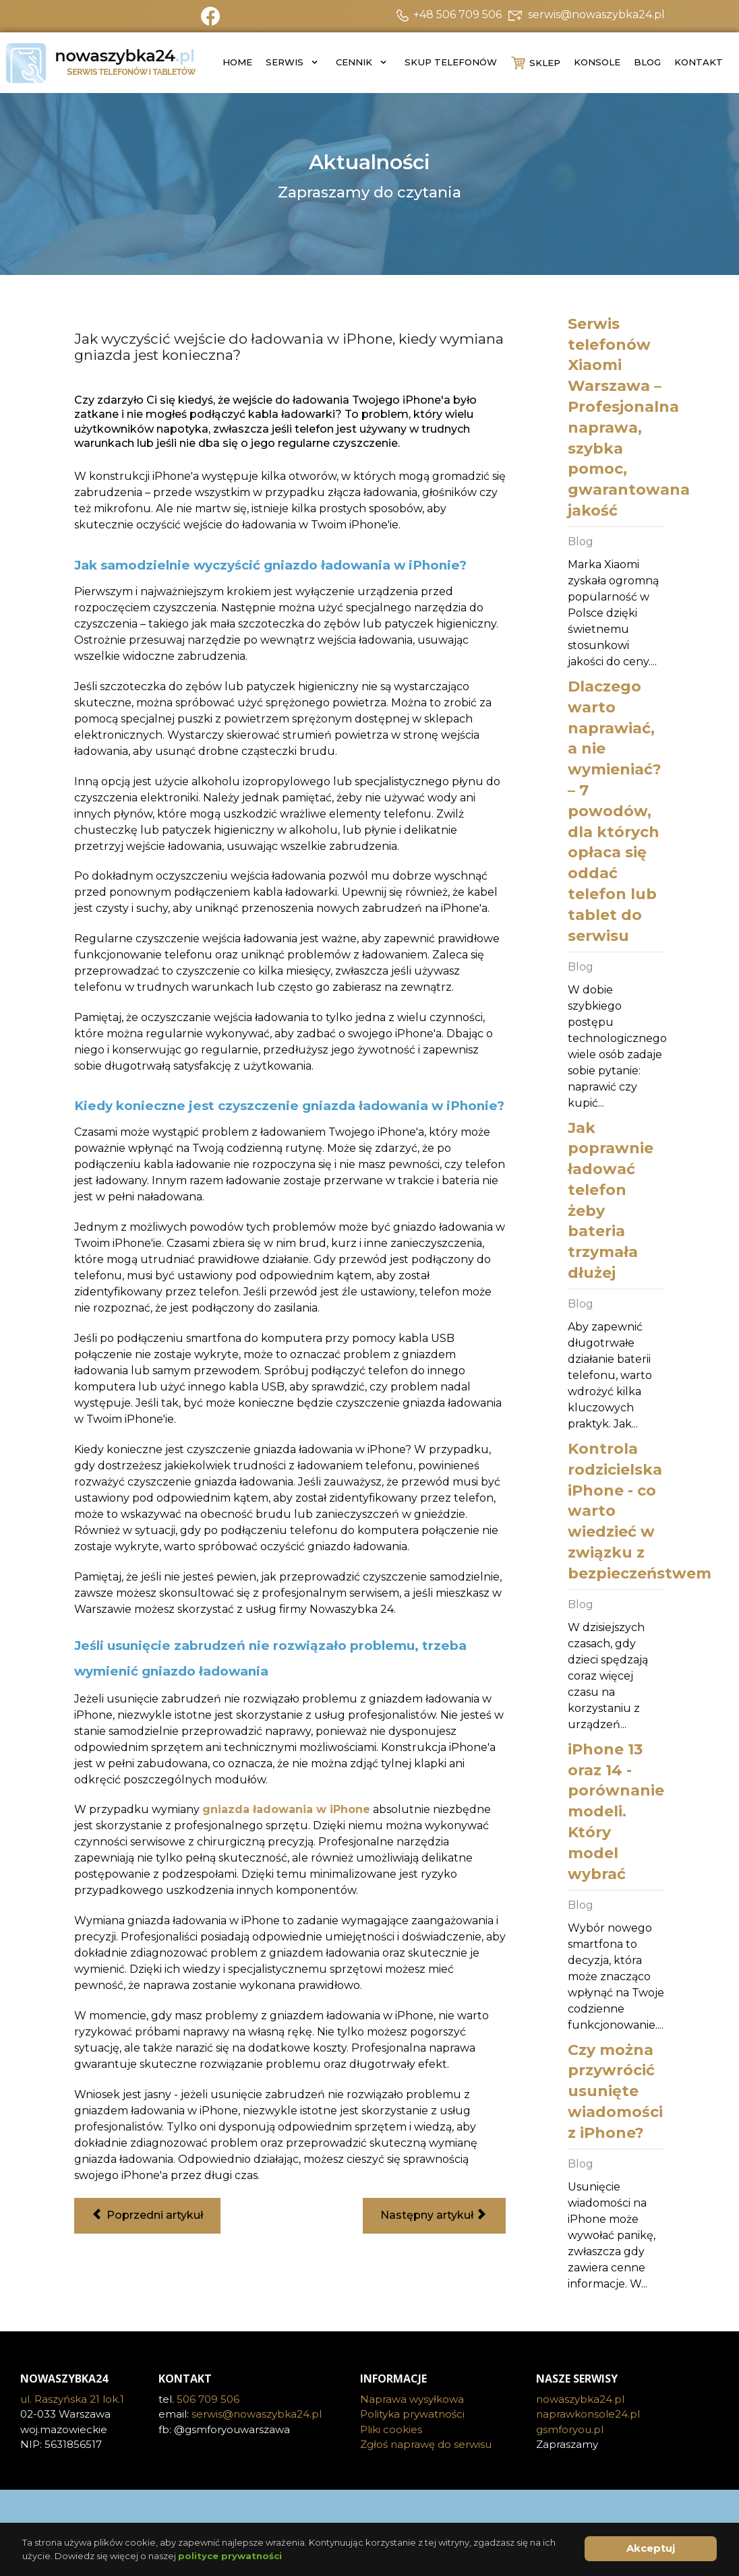  What do you see at coordinates (615, 2091) in the screenshot?
I see `Czy można przywrócić usunięte wiadomości z iPhone?` at bounding box center [615, 2091].